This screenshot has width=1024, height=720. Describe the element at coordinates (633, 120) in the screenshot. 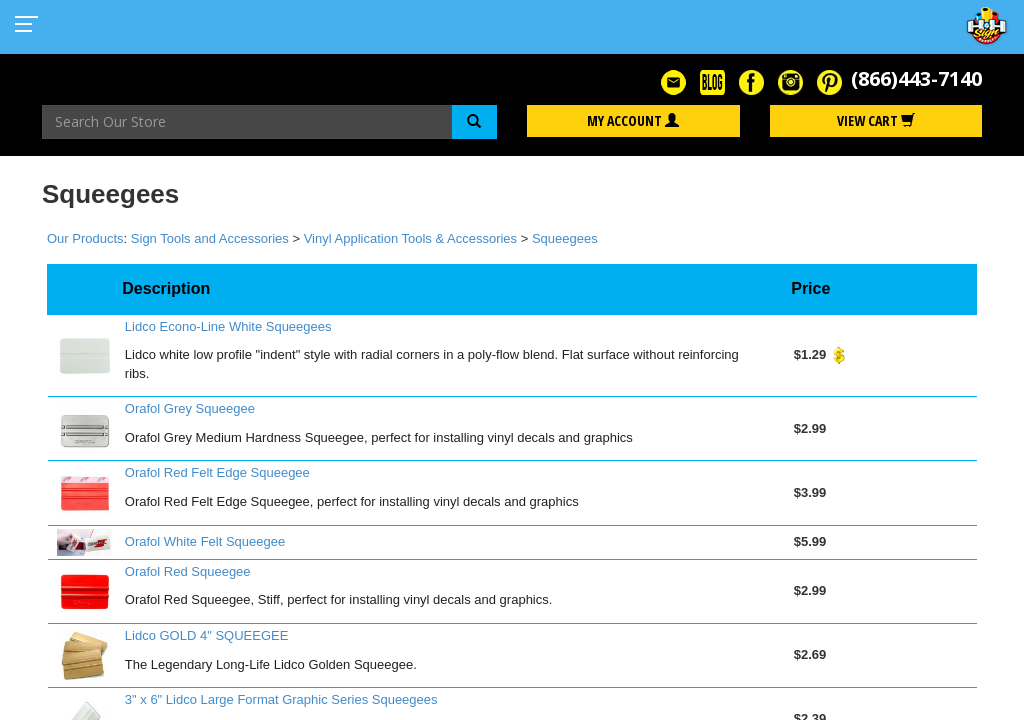

I see `My Account` at that location.